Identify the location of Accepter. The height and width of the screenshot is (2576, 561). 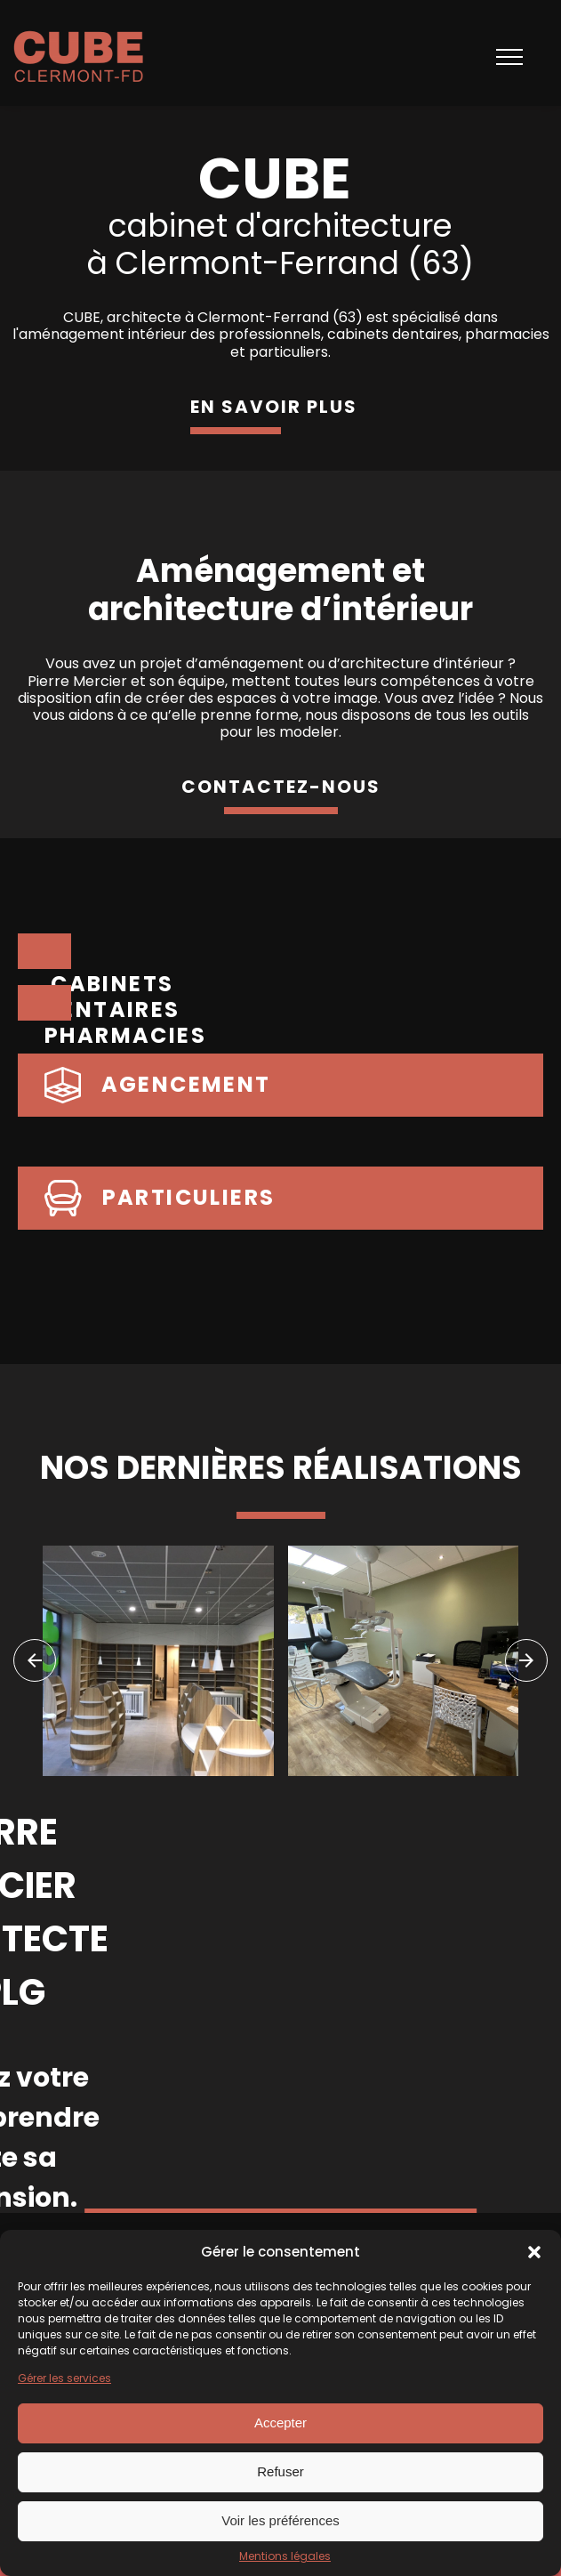
(280, 2422).